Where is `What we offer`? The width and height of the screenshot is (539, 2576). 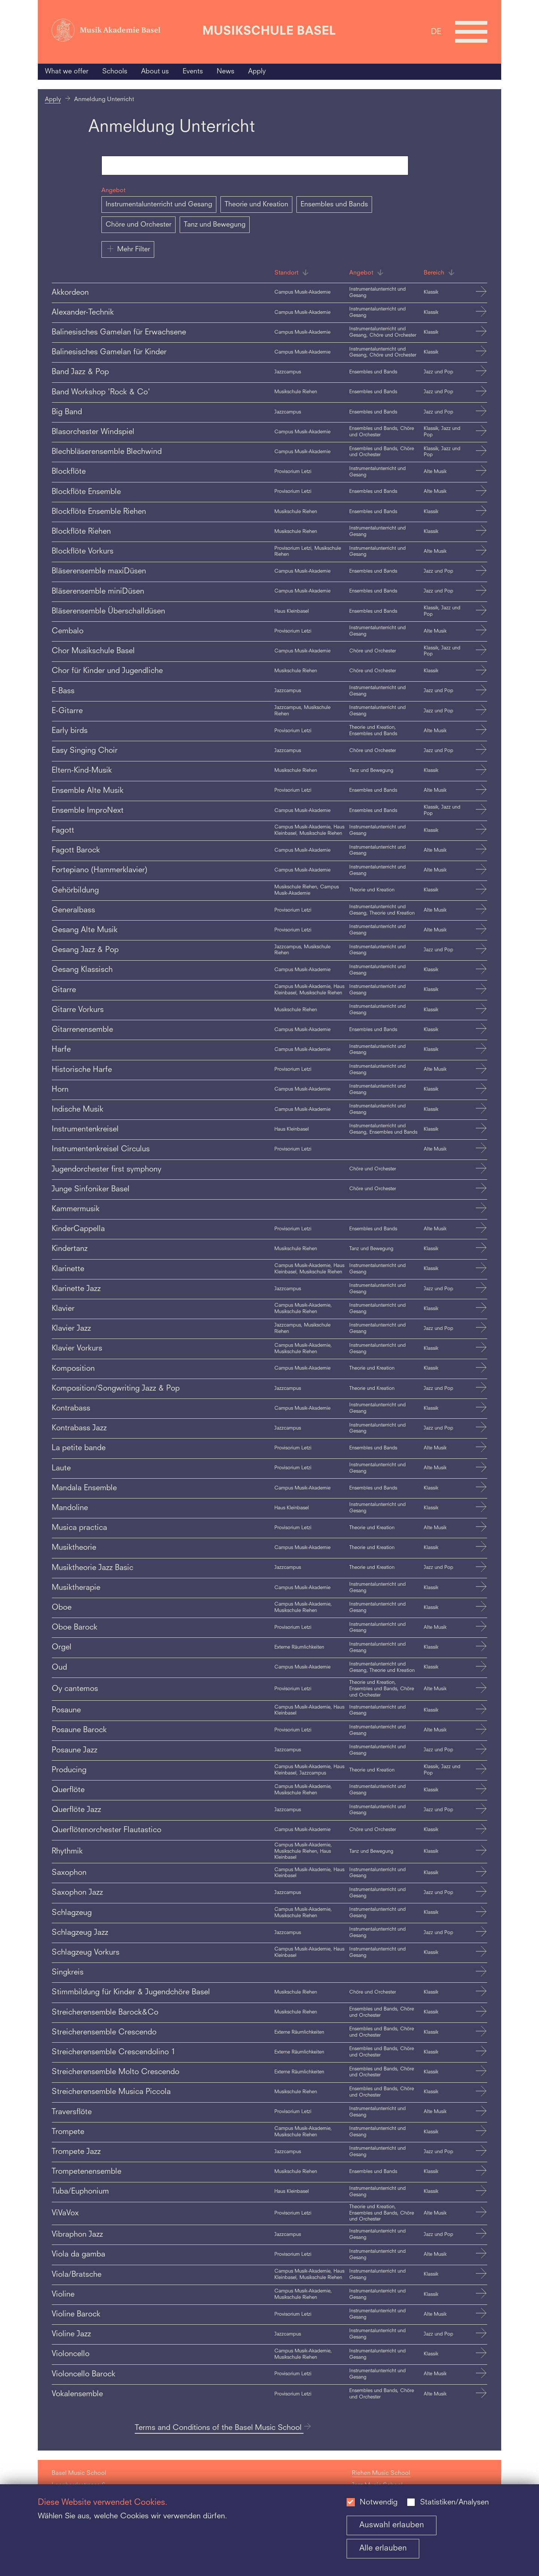
What we offer is located at coordinates (66, 71).